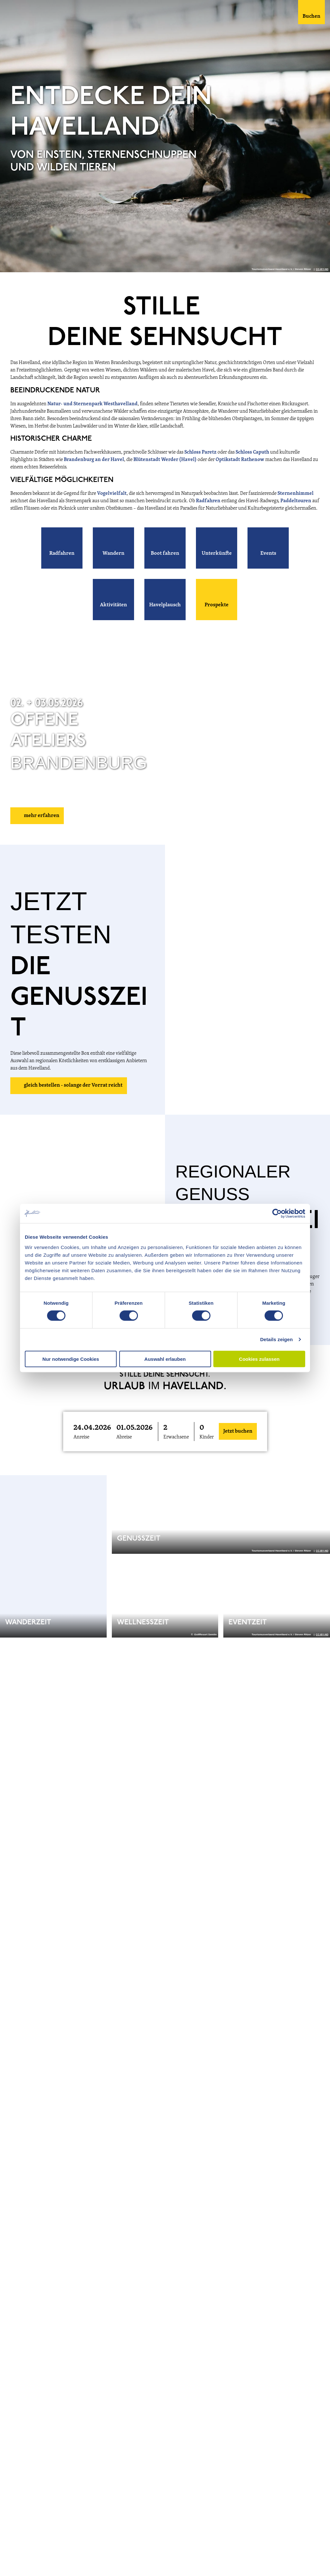  What do you see at coordinates (296, 501) in the screenshot?
I see `Paddeltouren` at bounding box center [296, 501].